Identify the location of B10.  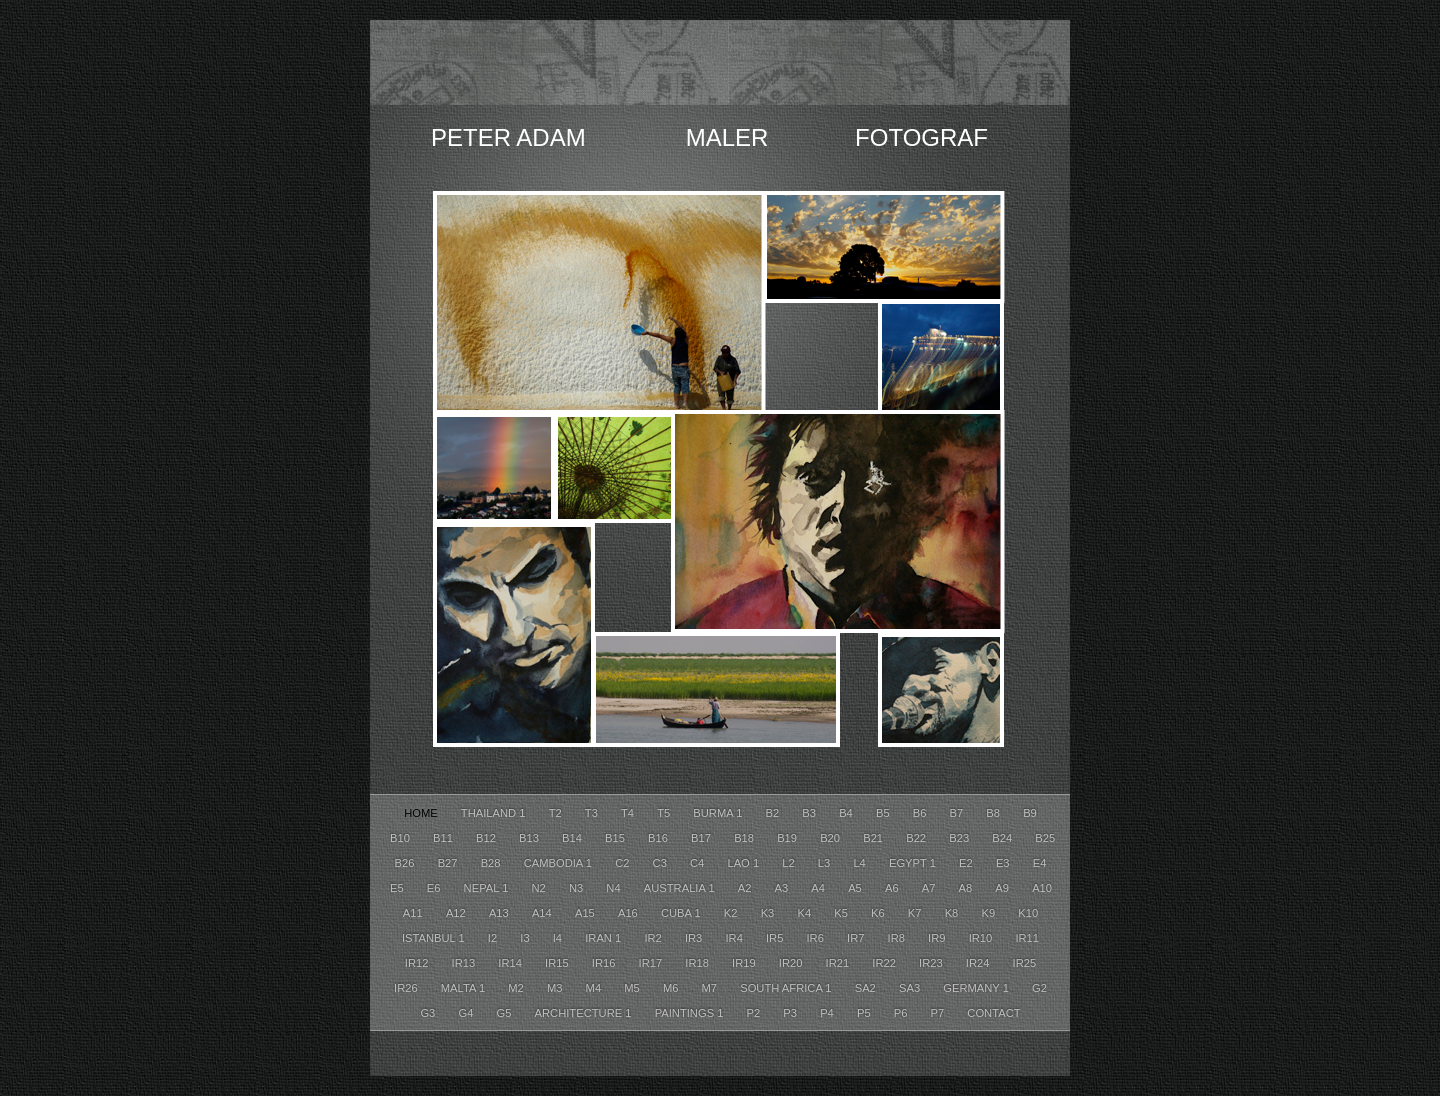
(401, 838).